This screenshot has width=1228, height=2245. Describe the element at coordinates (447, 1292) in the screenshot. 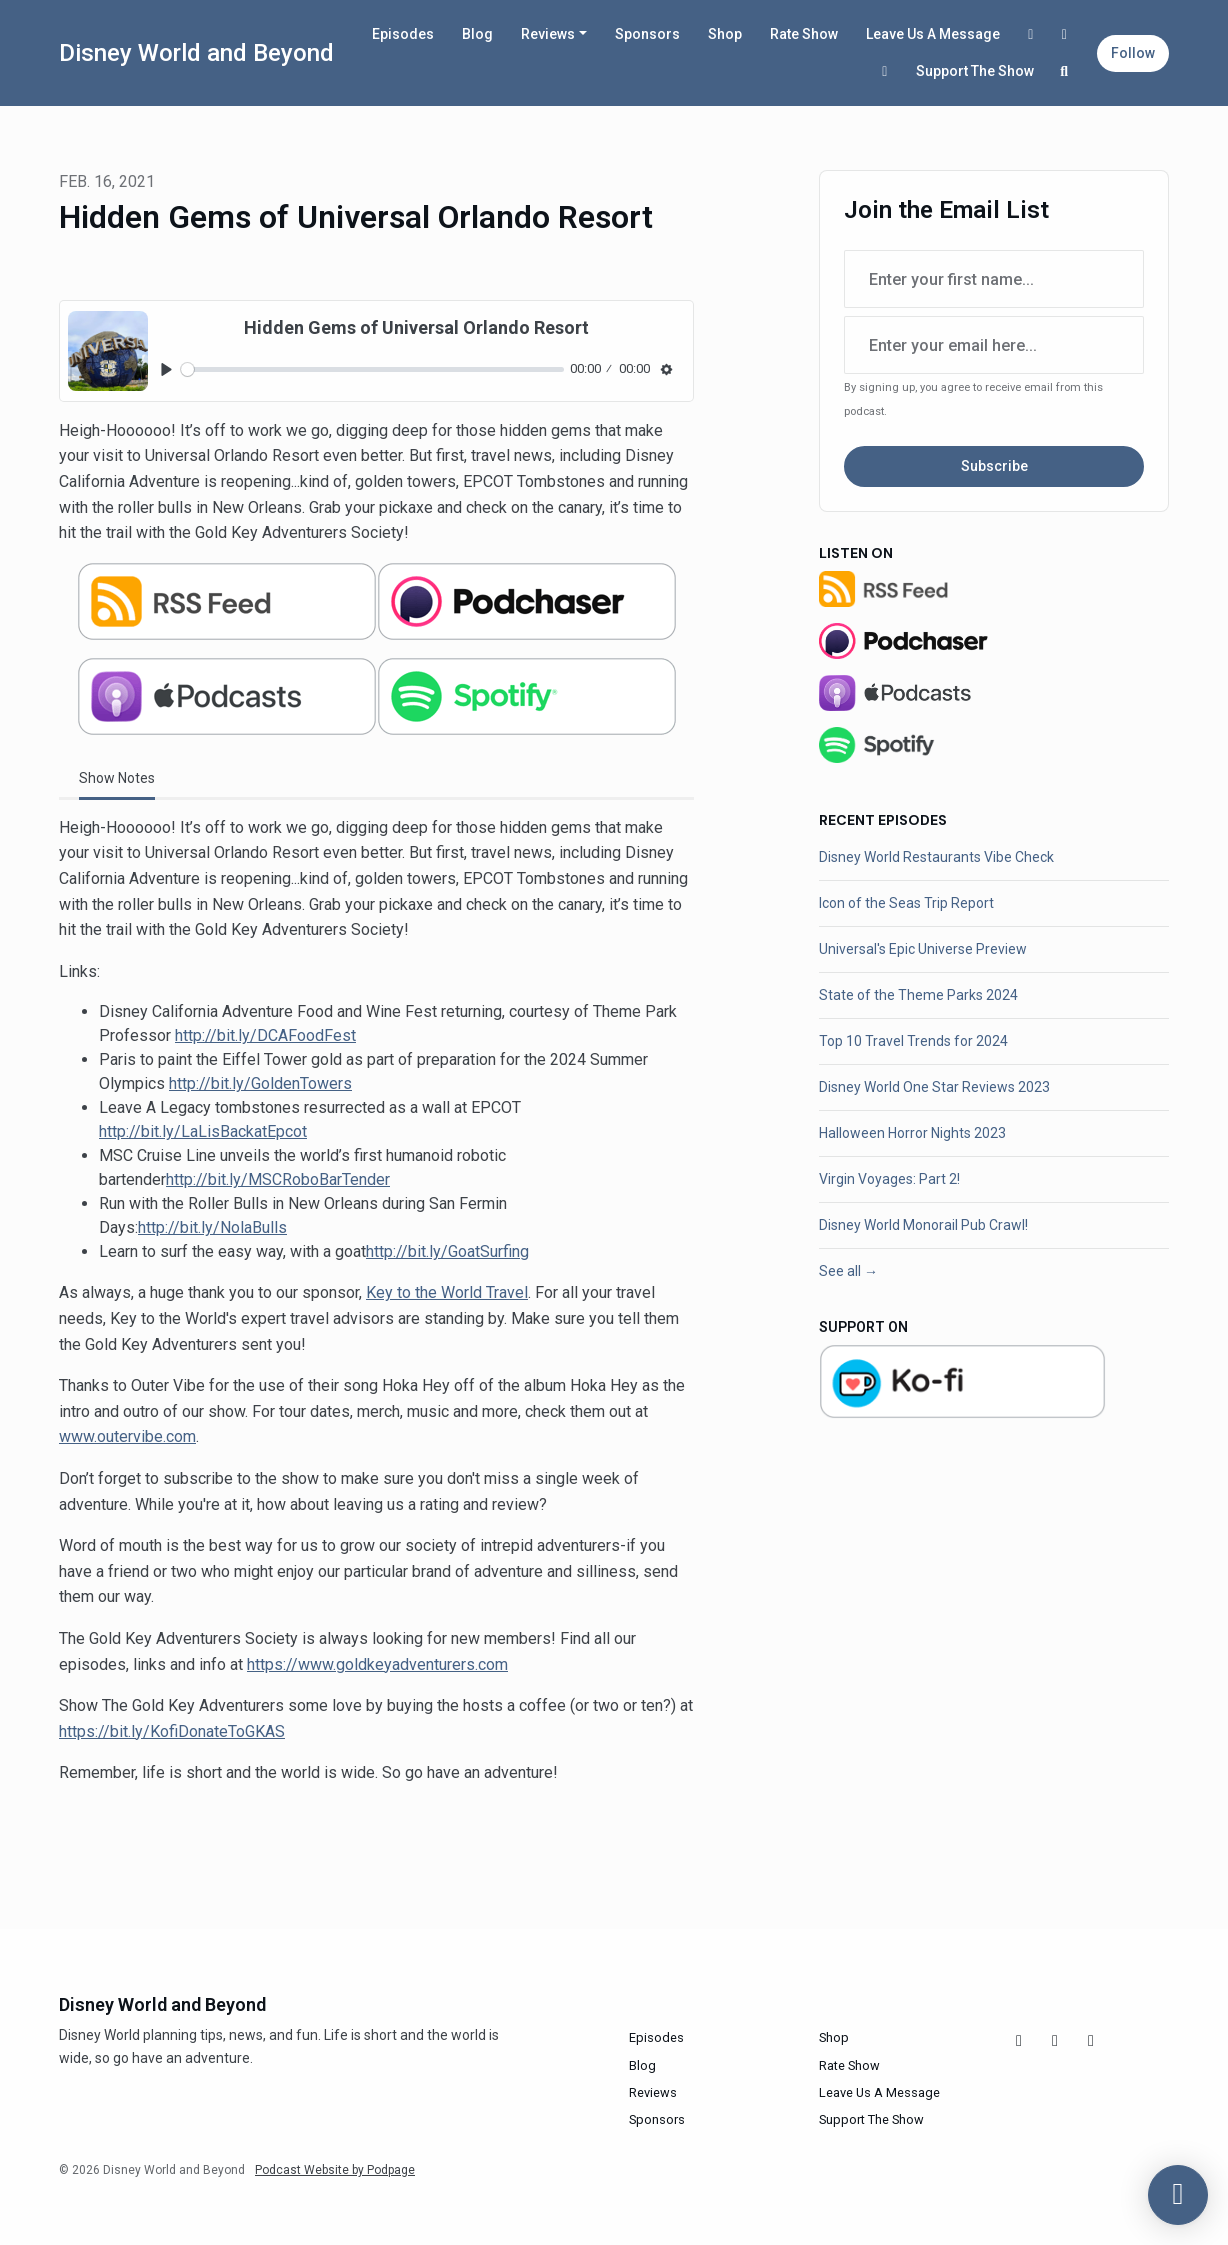

I see `Key to the World Travel` at that location.